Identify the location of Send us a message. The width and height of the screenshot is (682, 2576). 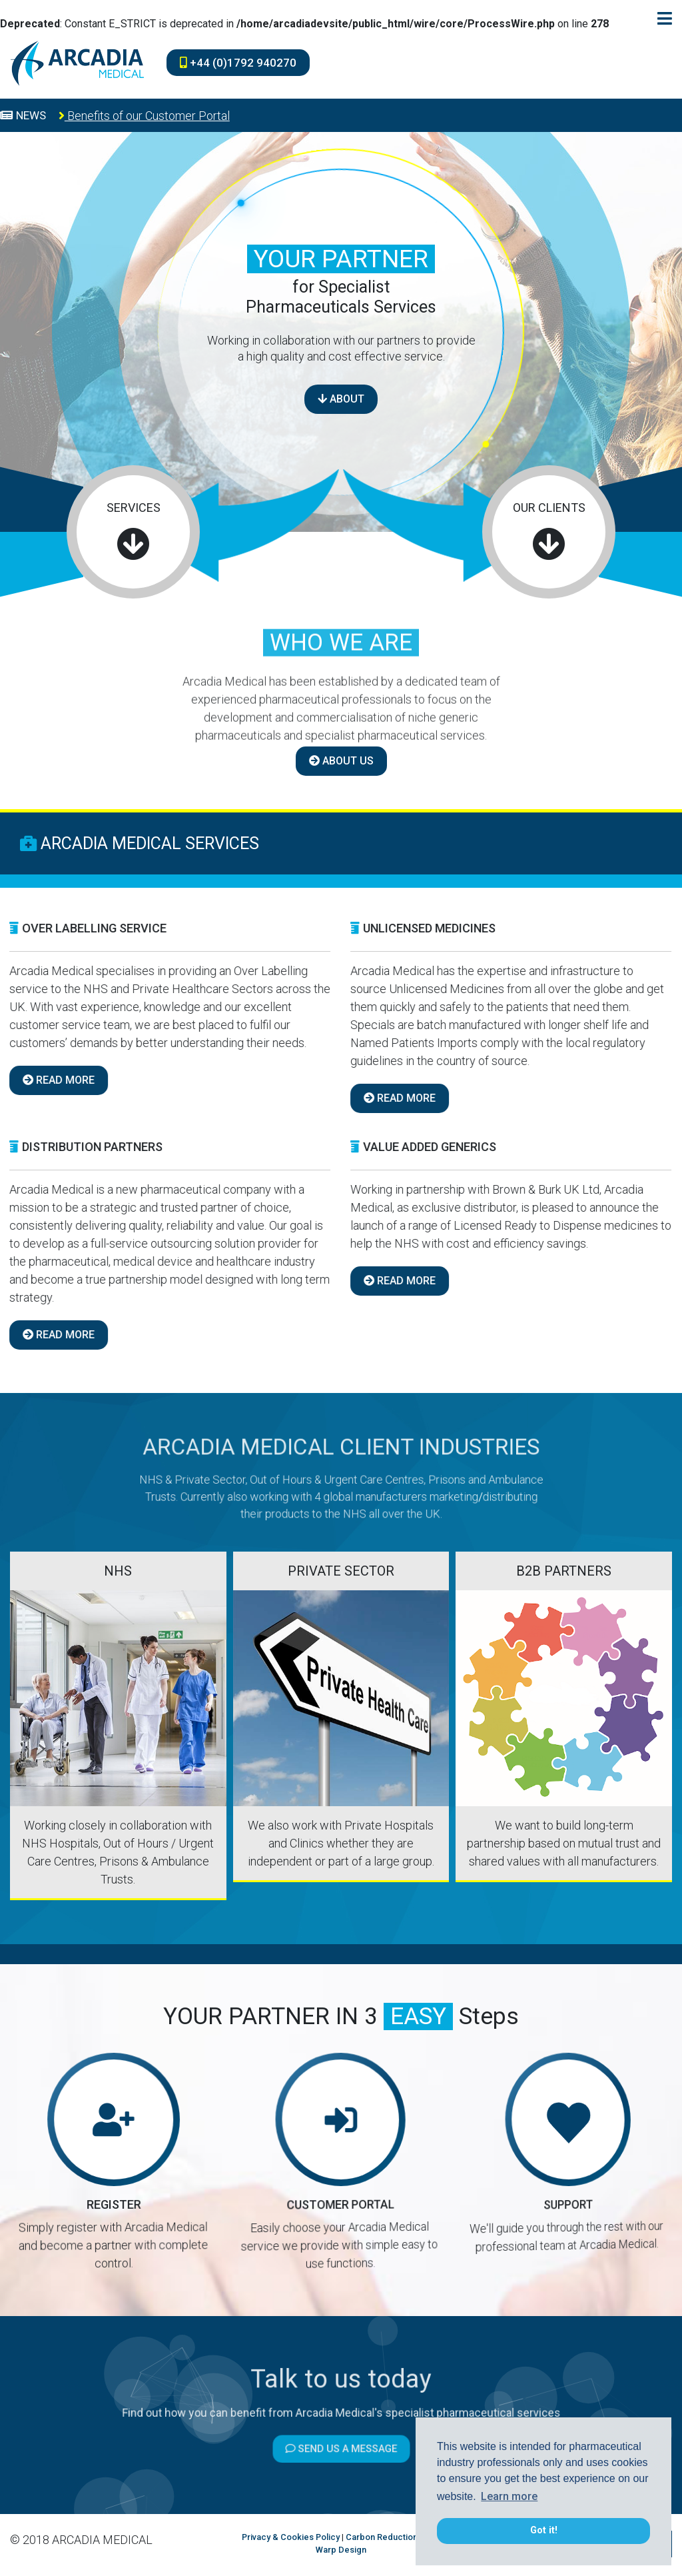
(341, 2430).